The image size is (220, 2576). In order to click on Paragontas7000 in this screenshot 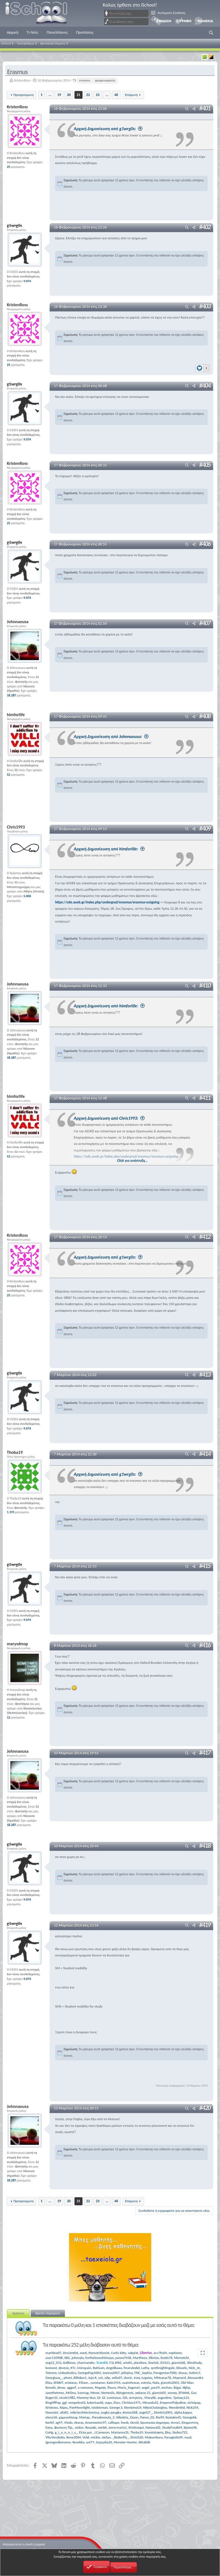, I will do `click(165, 2372)`.